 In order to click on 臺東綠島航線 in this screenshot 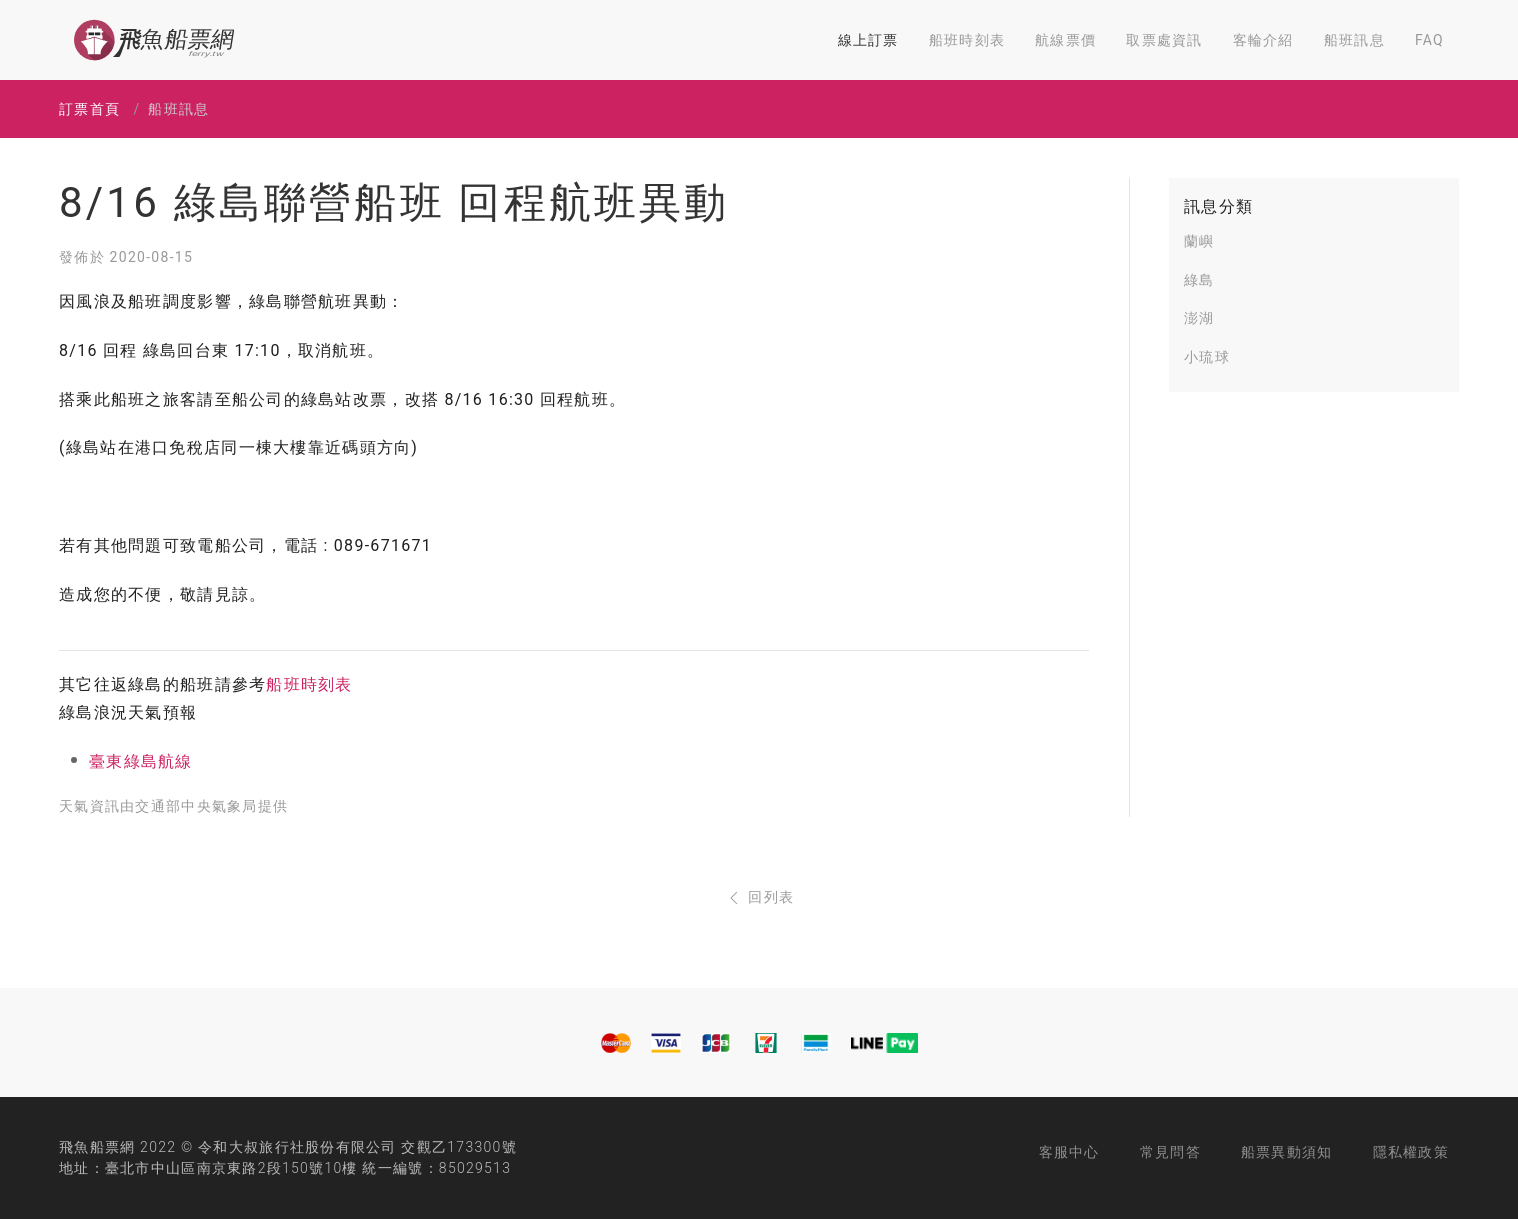, I will do `click(141, 761)`.